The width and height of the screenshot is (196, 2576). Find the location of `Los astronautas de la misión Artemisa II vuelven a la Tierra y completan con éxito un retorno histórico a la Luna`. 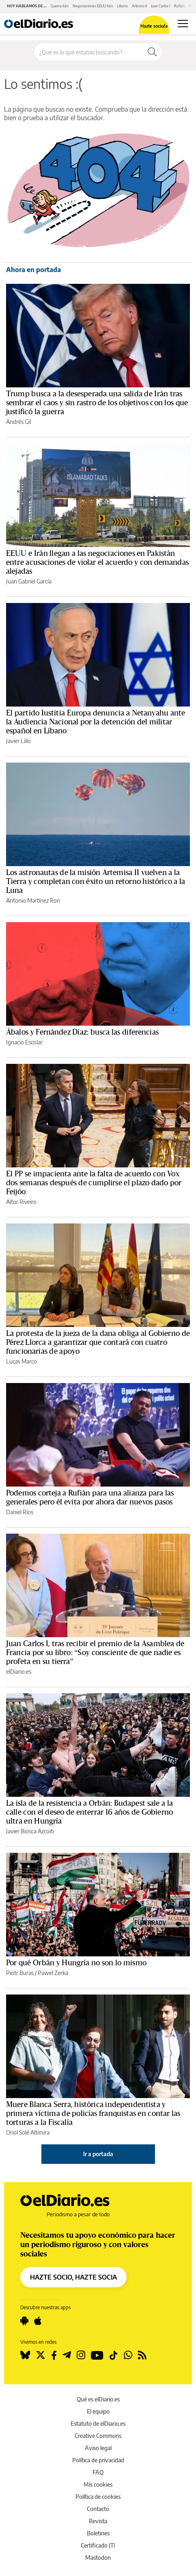

Los astronautas de la misión Artemisa II vuelven a la Tierra y completan con éxito un retorno histórico a la Luna is located at coordinates (95, 882).